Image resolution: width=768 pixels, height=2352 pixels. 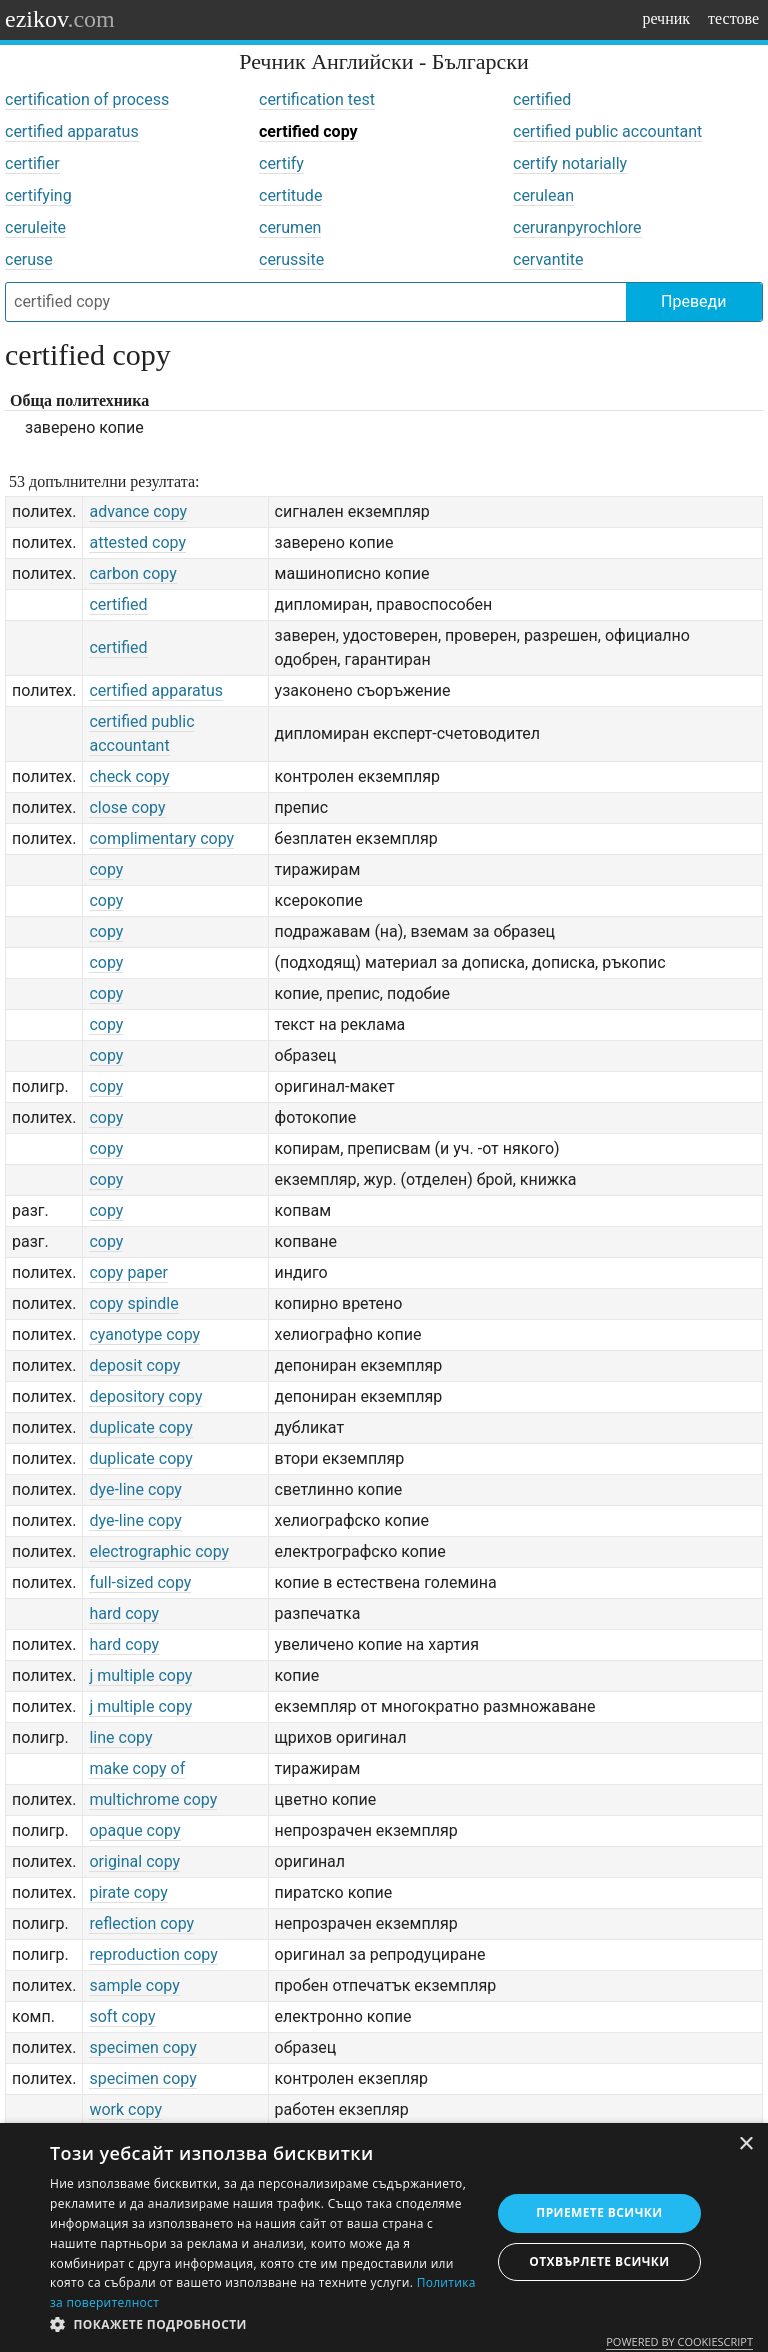 I want to click on copy paper, so click(x=128, y=1272).